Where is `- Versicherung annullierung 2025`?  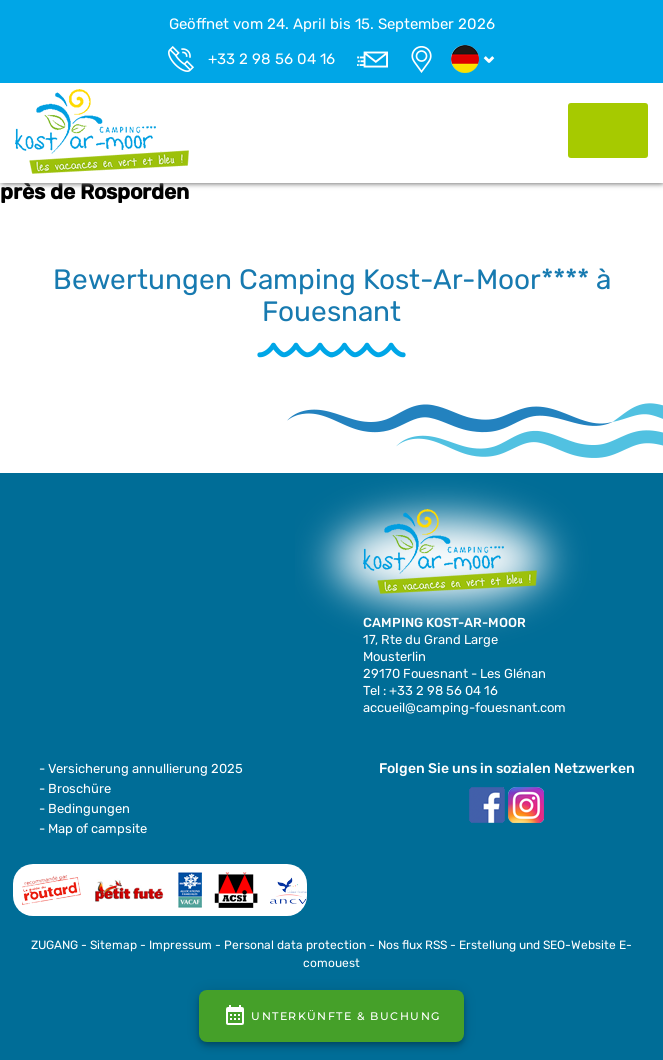
- Versicherung annullierung 2025 is located at coordinates (141, 768).